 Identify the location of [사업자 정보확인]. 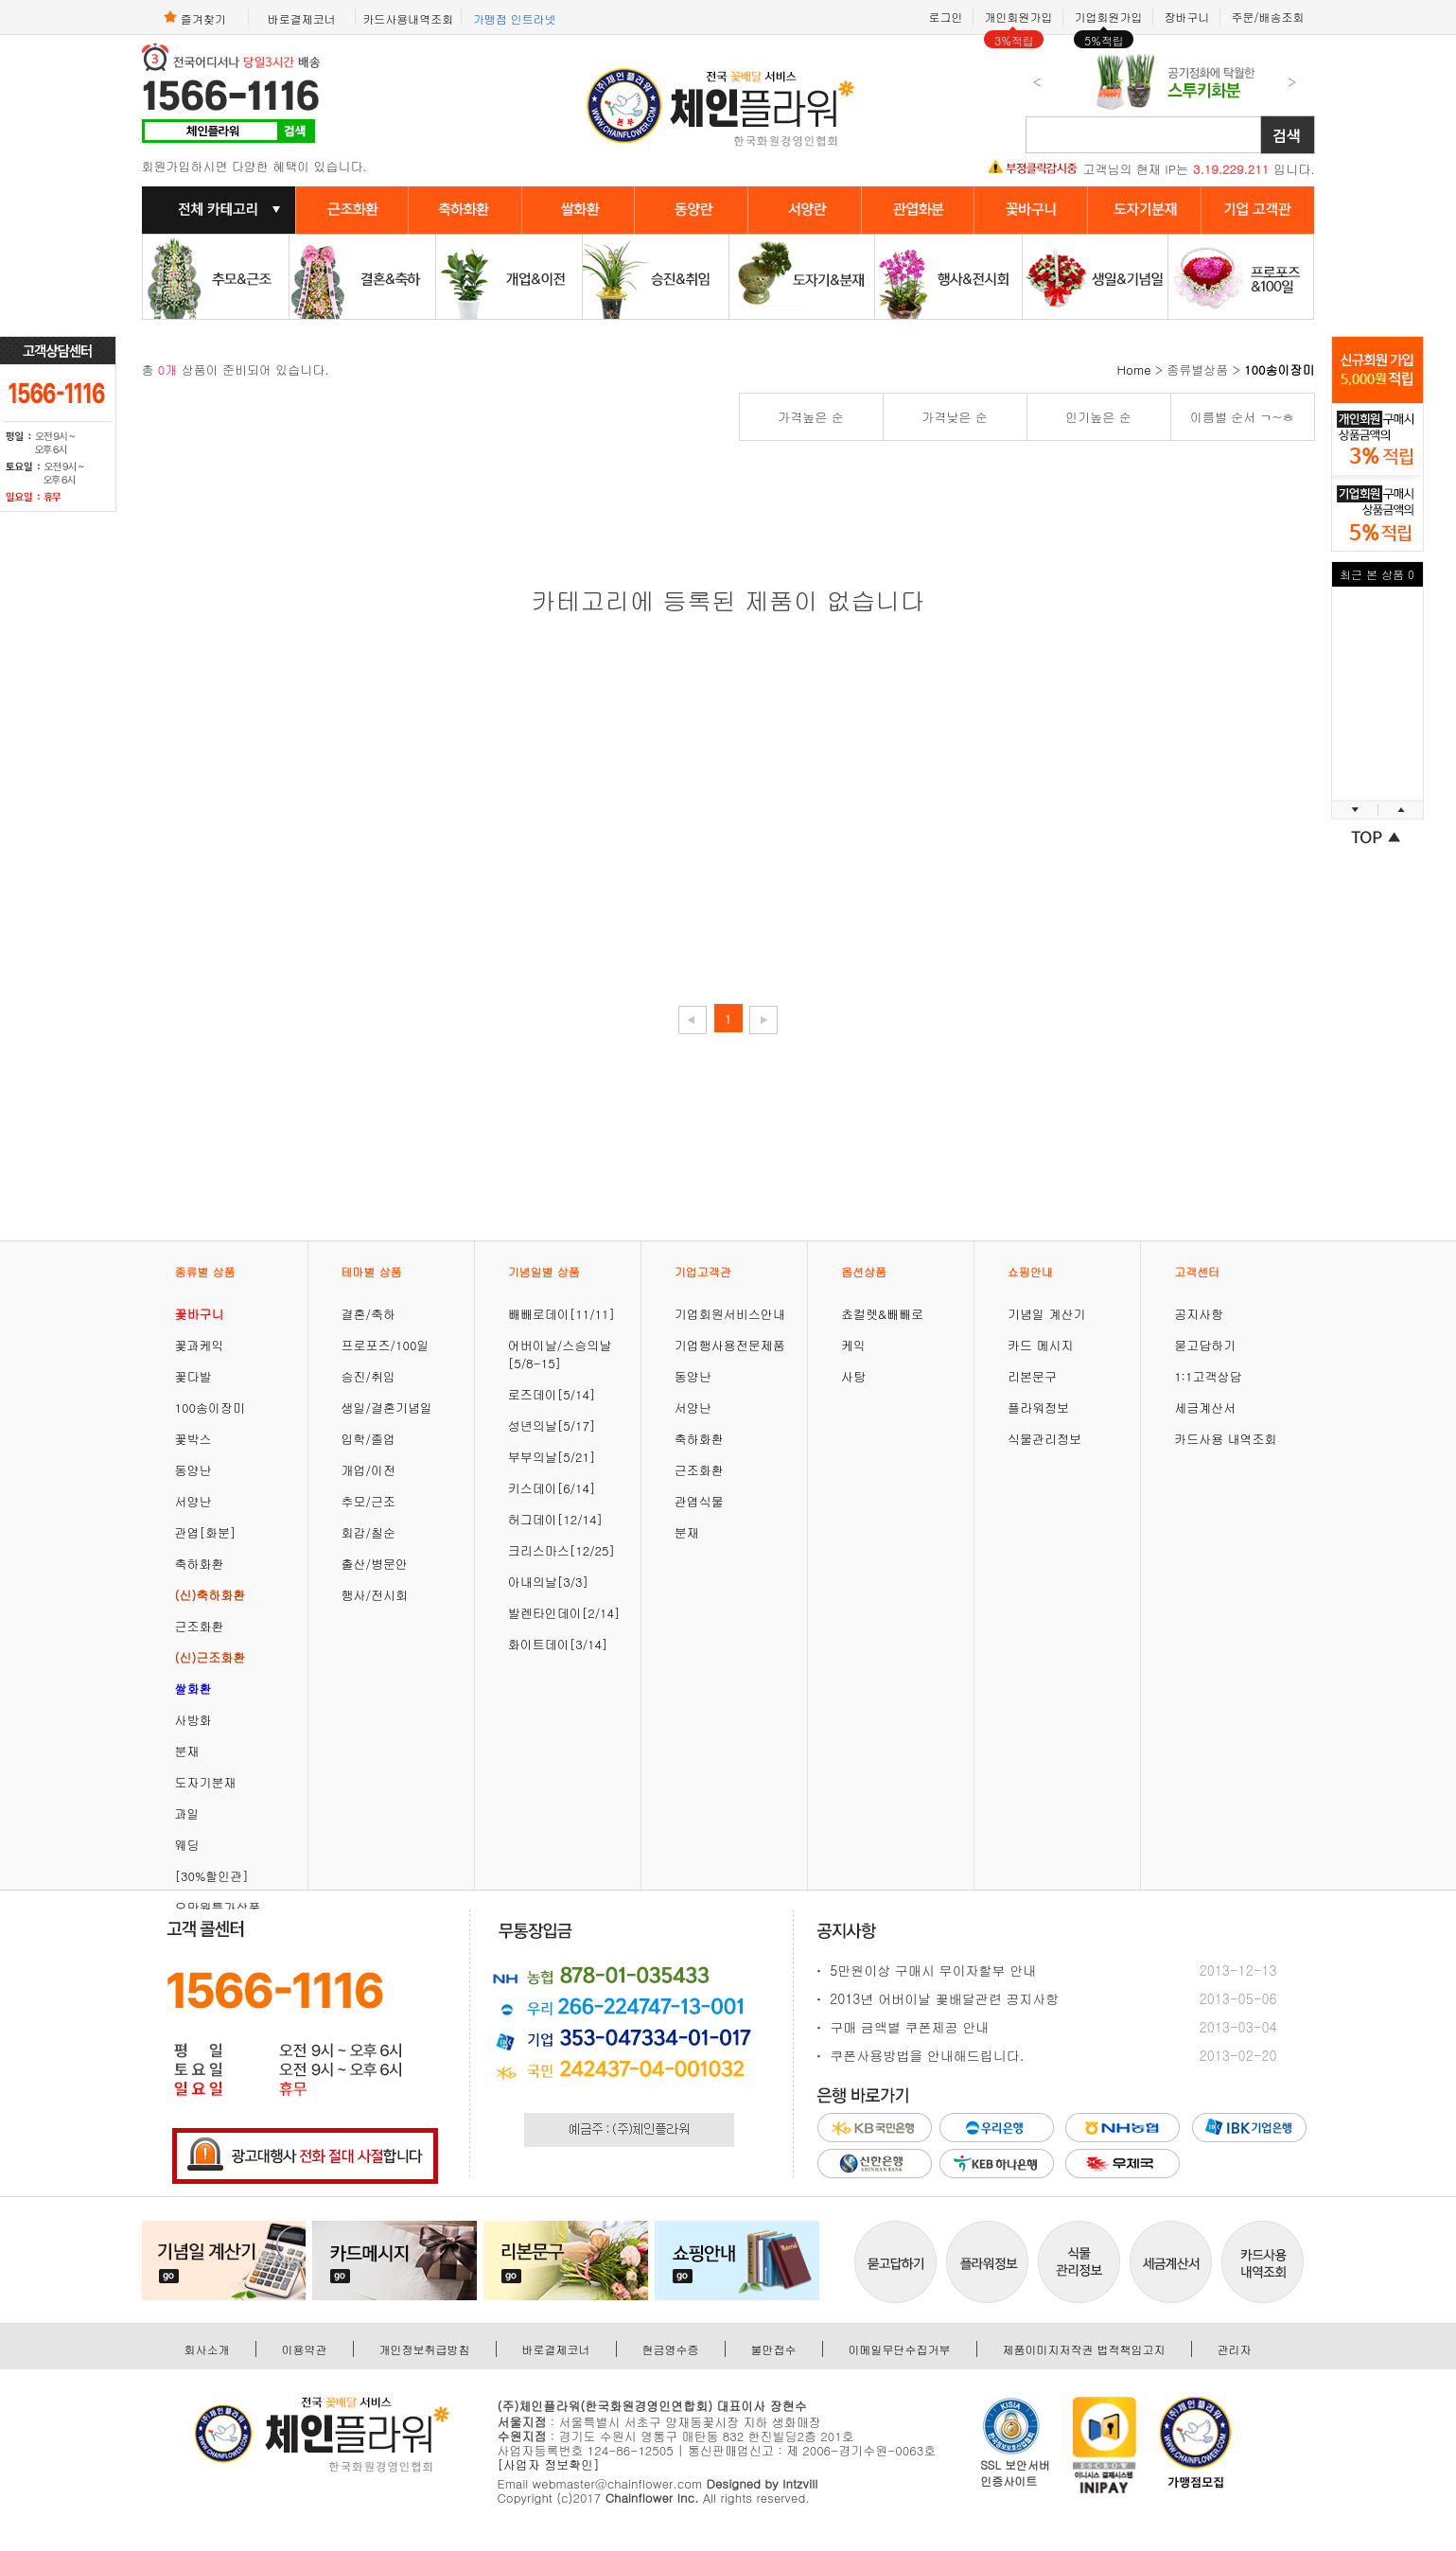
(549, 2464).